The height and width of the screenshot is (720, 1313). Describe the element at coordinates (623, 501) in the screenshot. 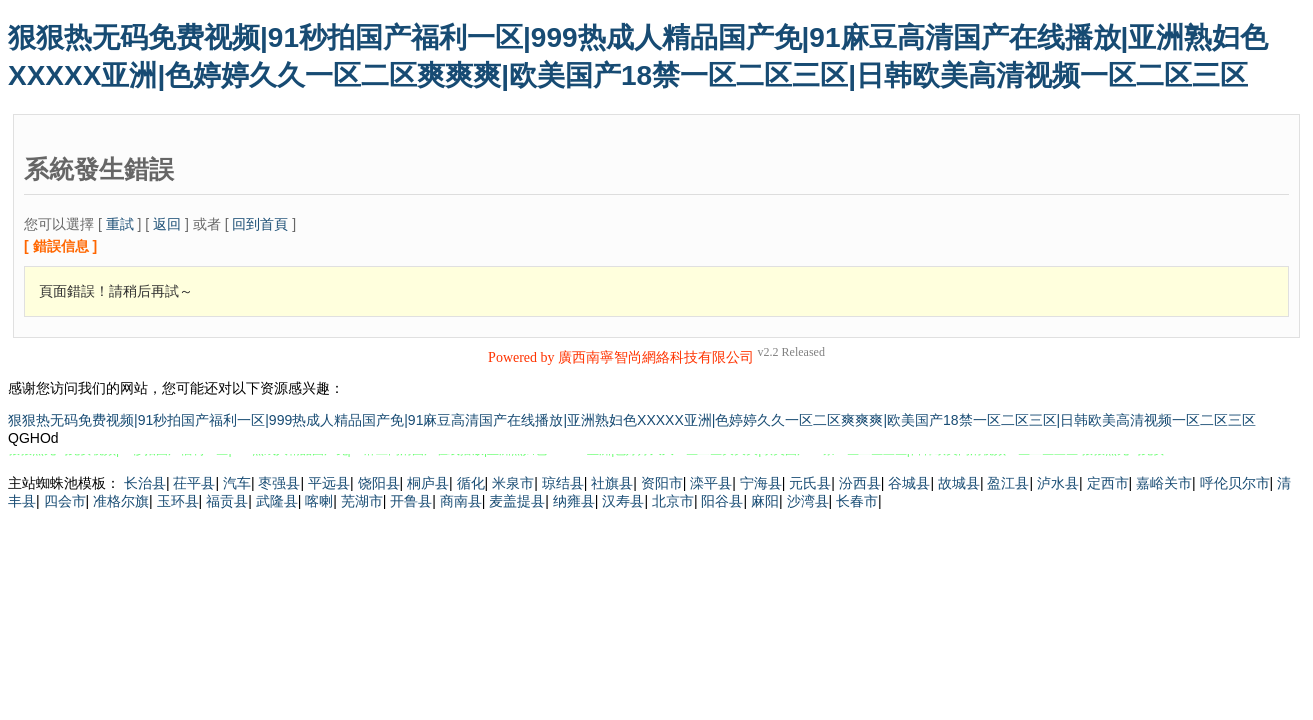

I see `汉寿县` at that location.